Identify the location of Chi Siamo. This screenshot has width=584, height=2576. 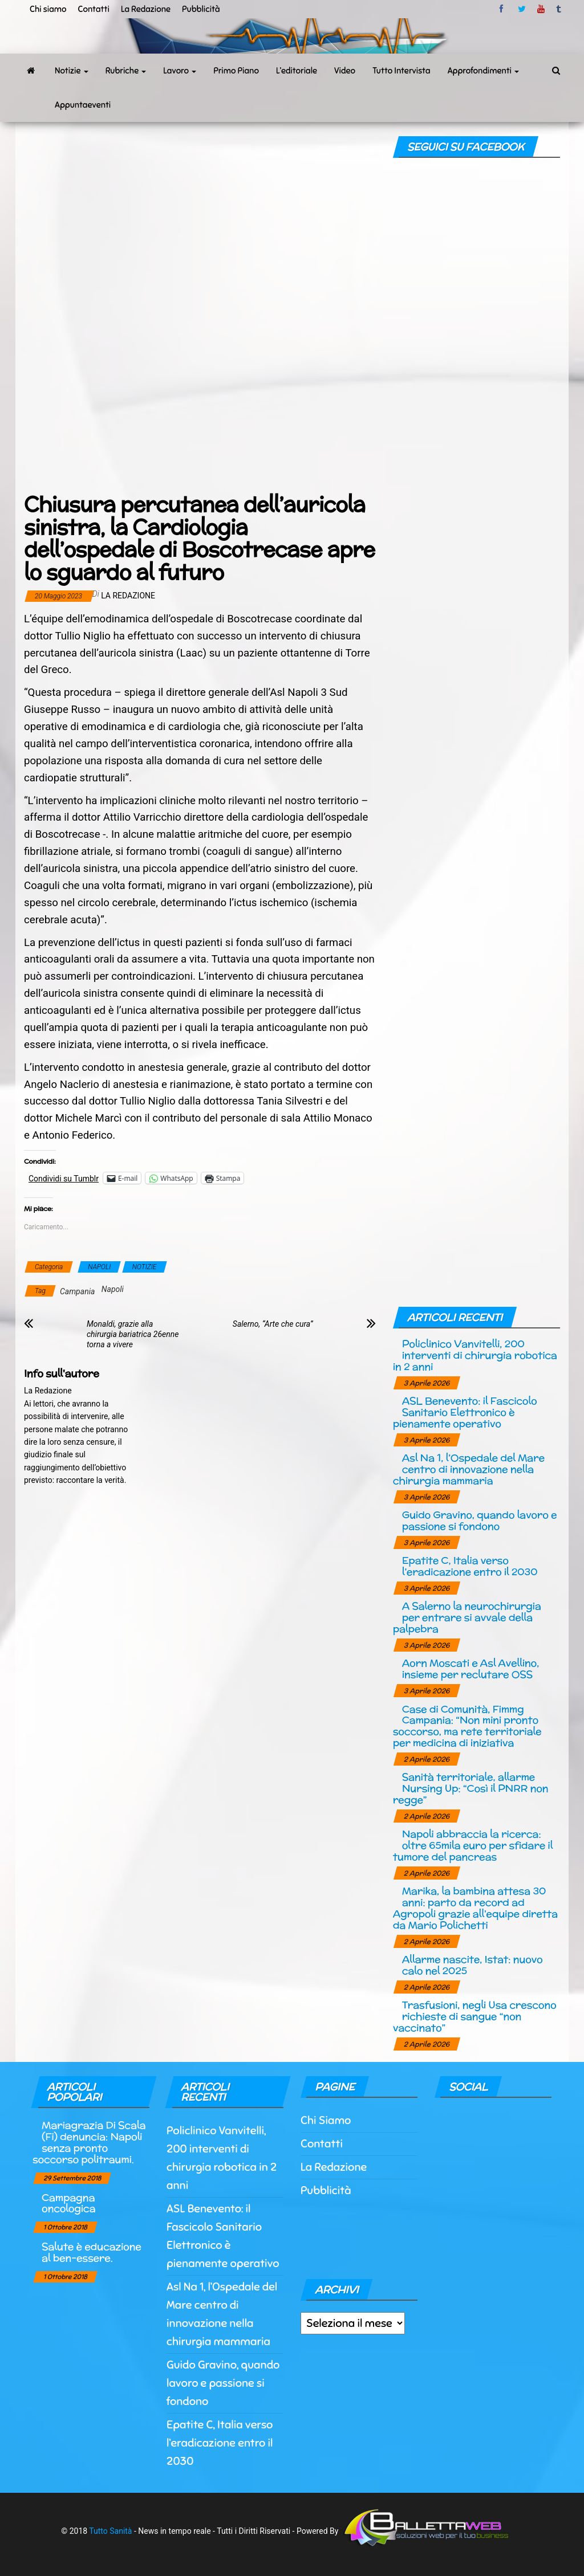
(326, 2120).